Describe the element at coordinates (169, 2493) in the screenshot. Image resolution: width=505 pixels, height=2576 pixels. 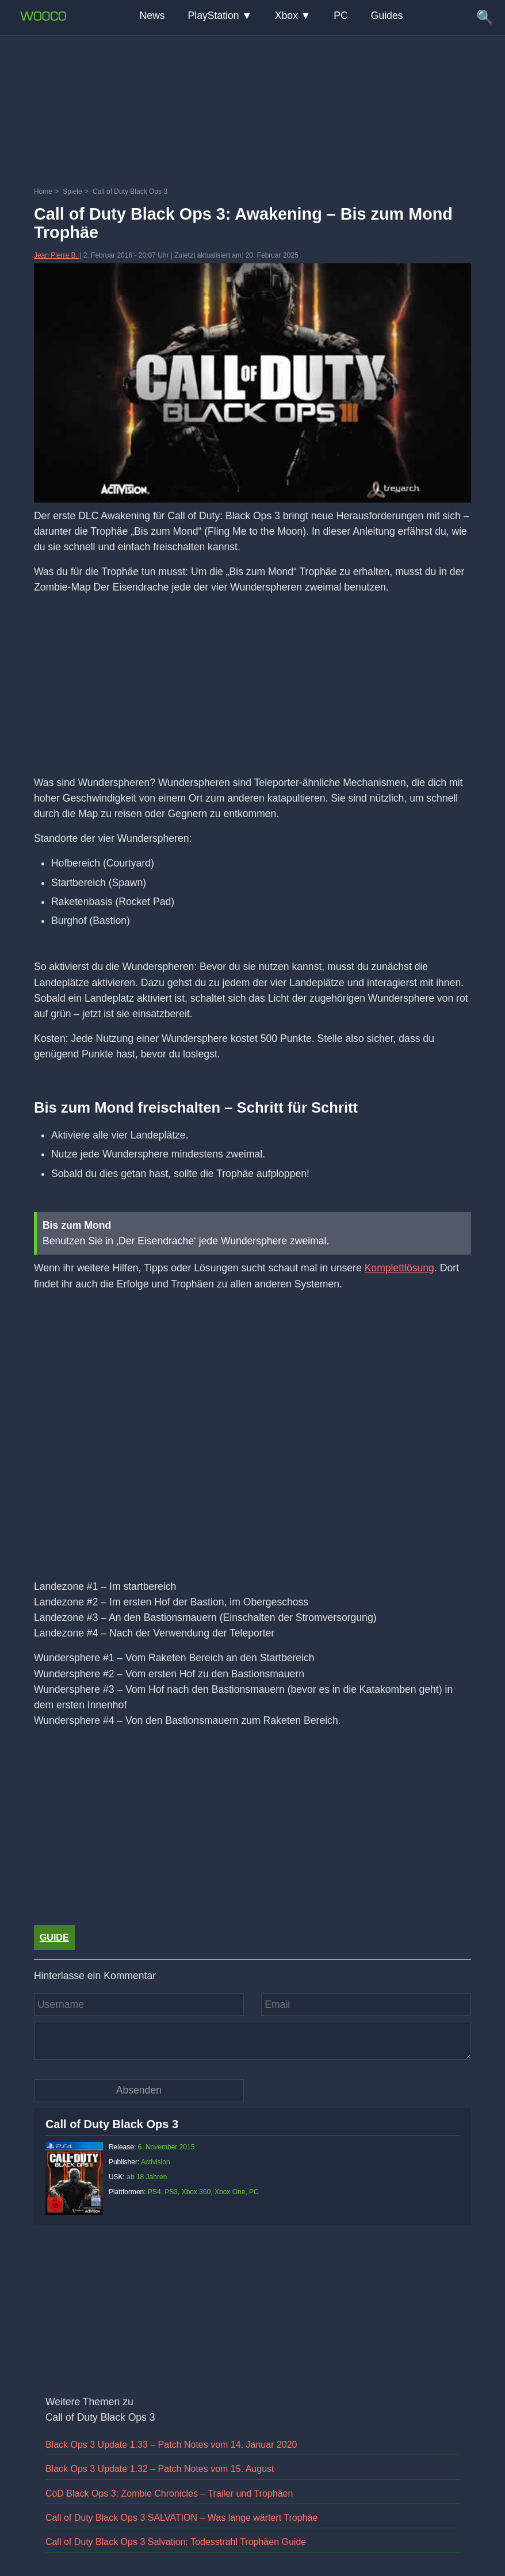
I see `CoD Black Ops 3: Zombie Chronicles – Trailer und Trophäen` at that location.